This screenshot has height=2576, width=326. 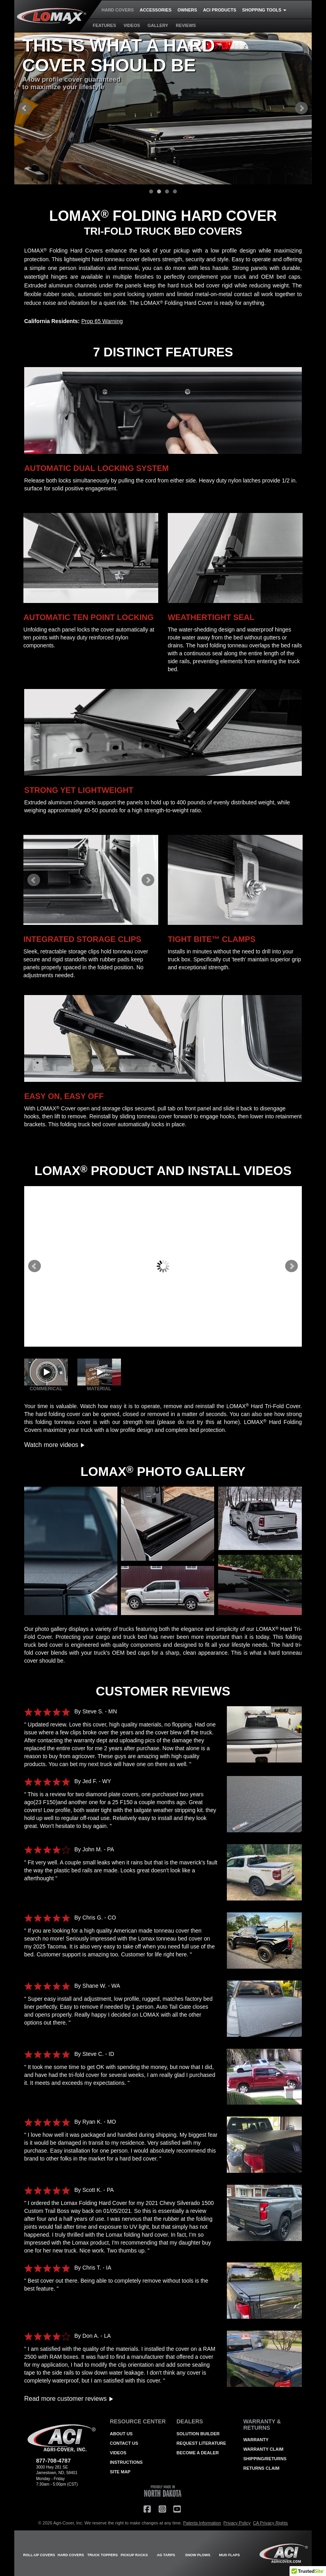 I want to click on ACCESSORIES, so click(x=155, y=10).